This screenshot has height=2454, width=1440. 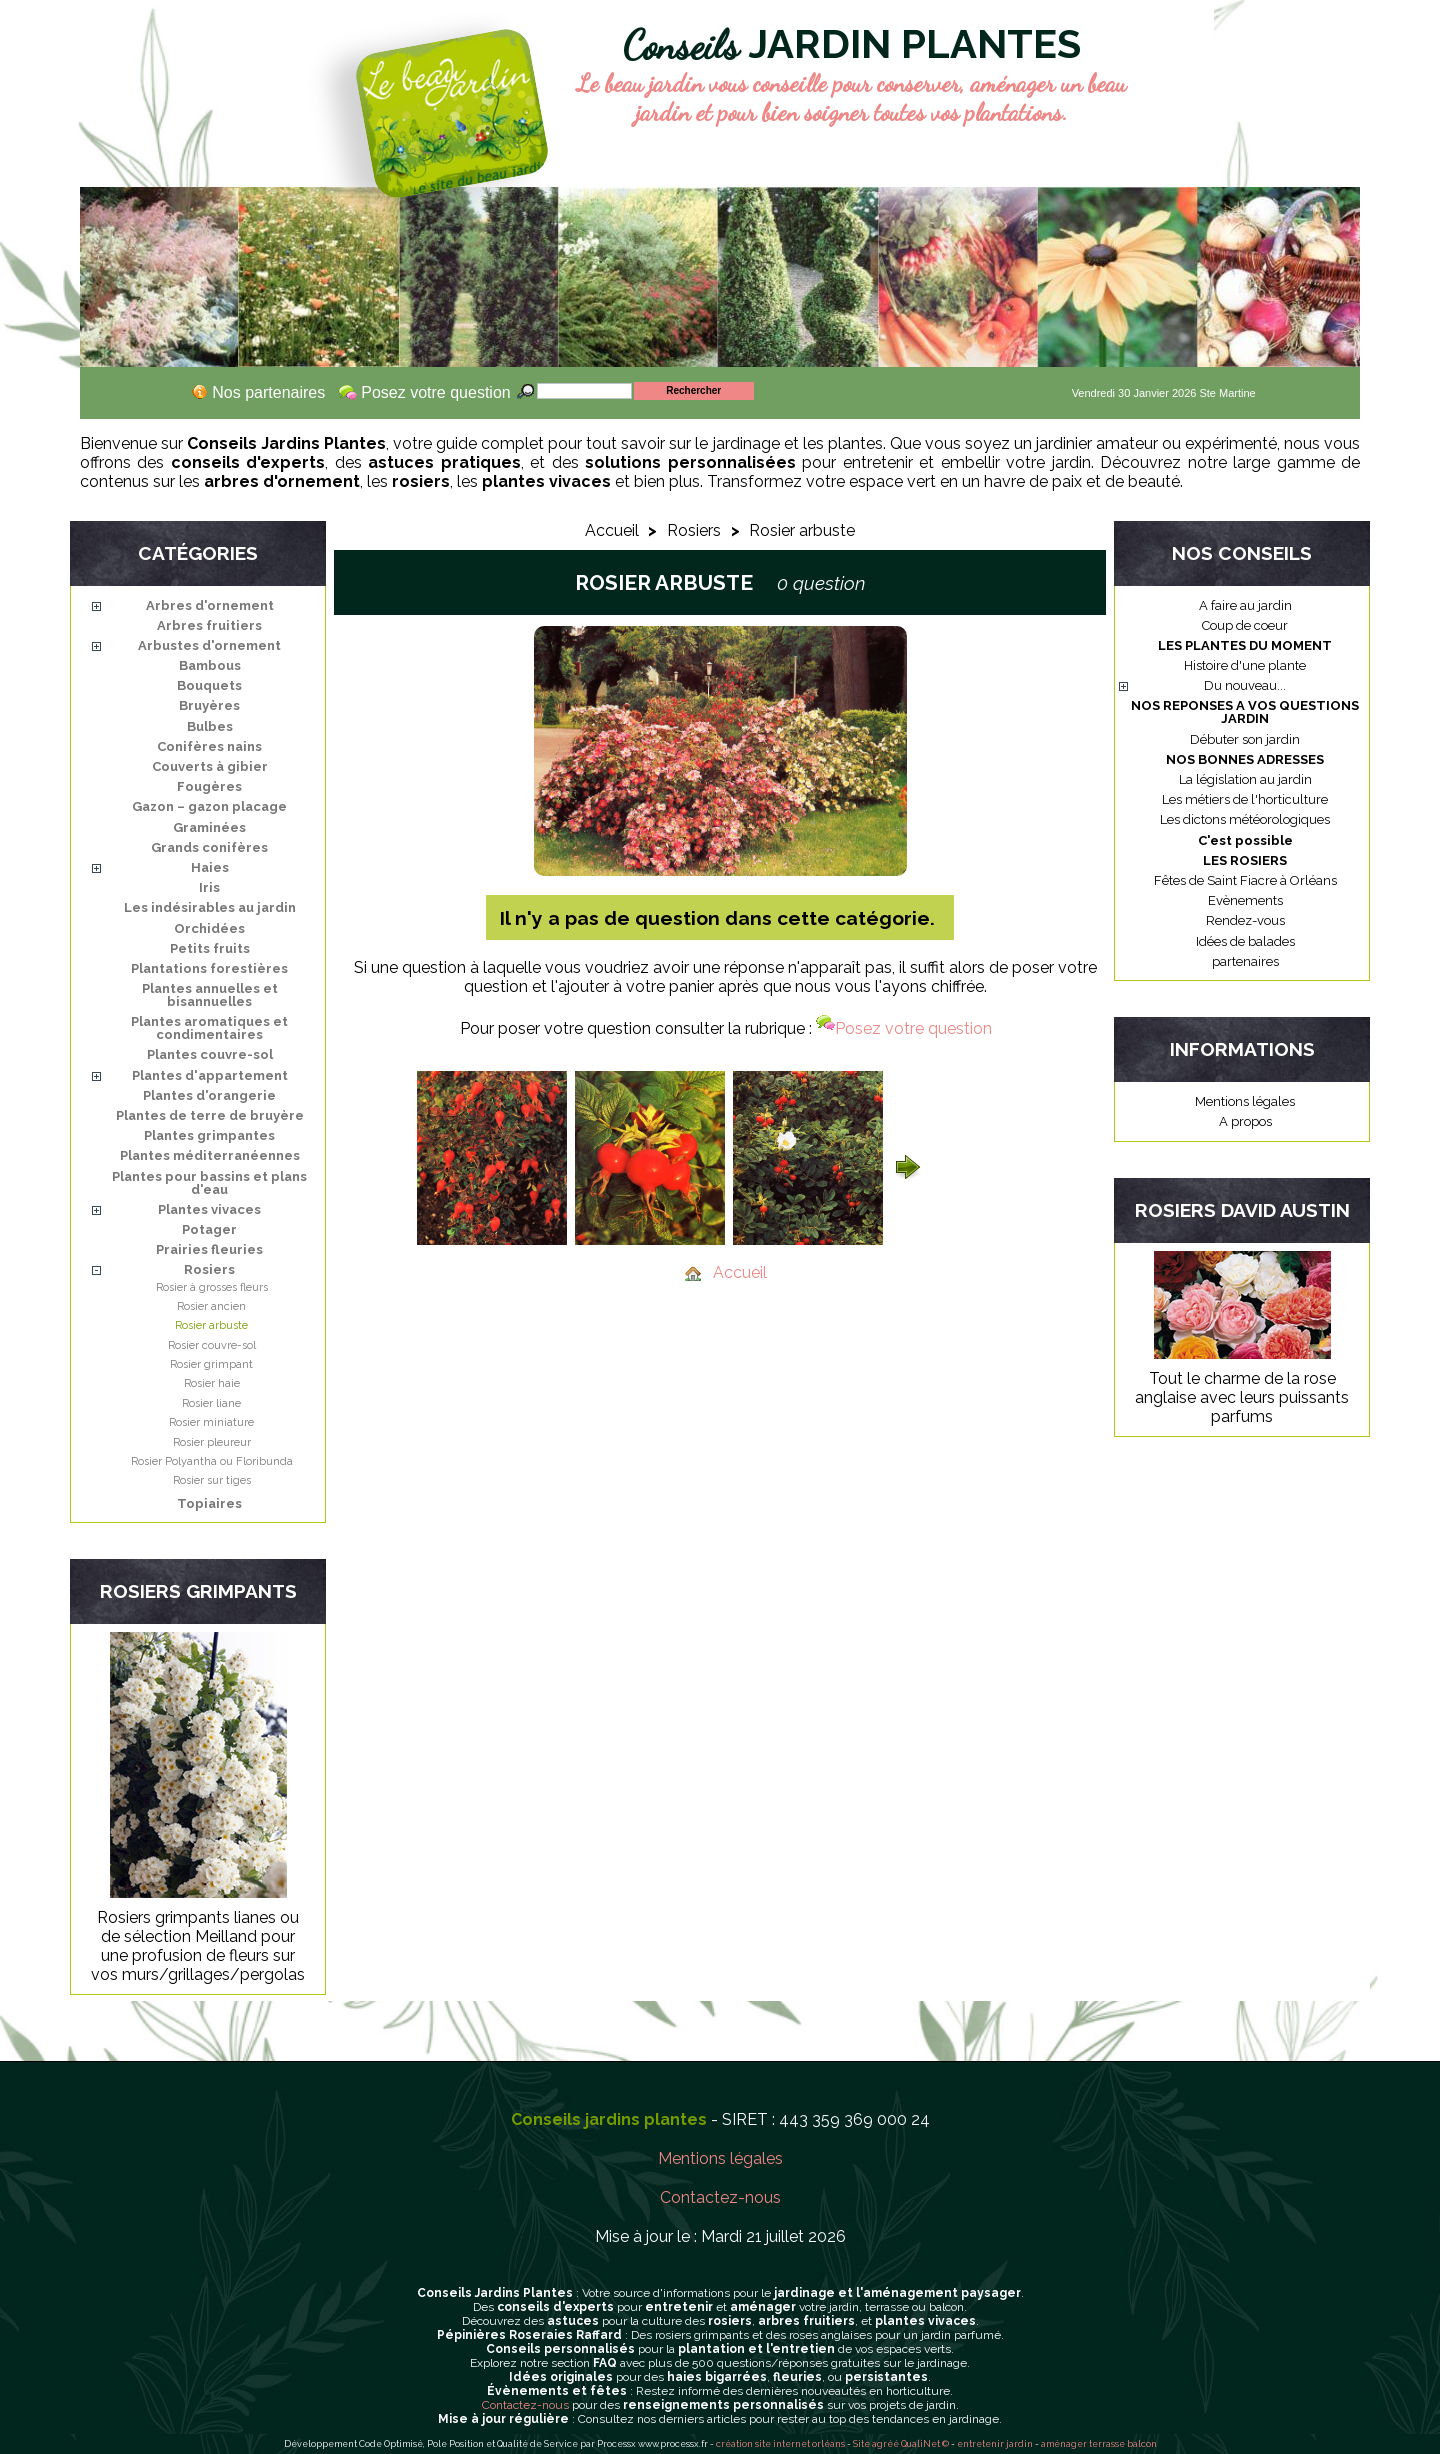 I want to click on Idées de balades, so click(x=1245, y=941).